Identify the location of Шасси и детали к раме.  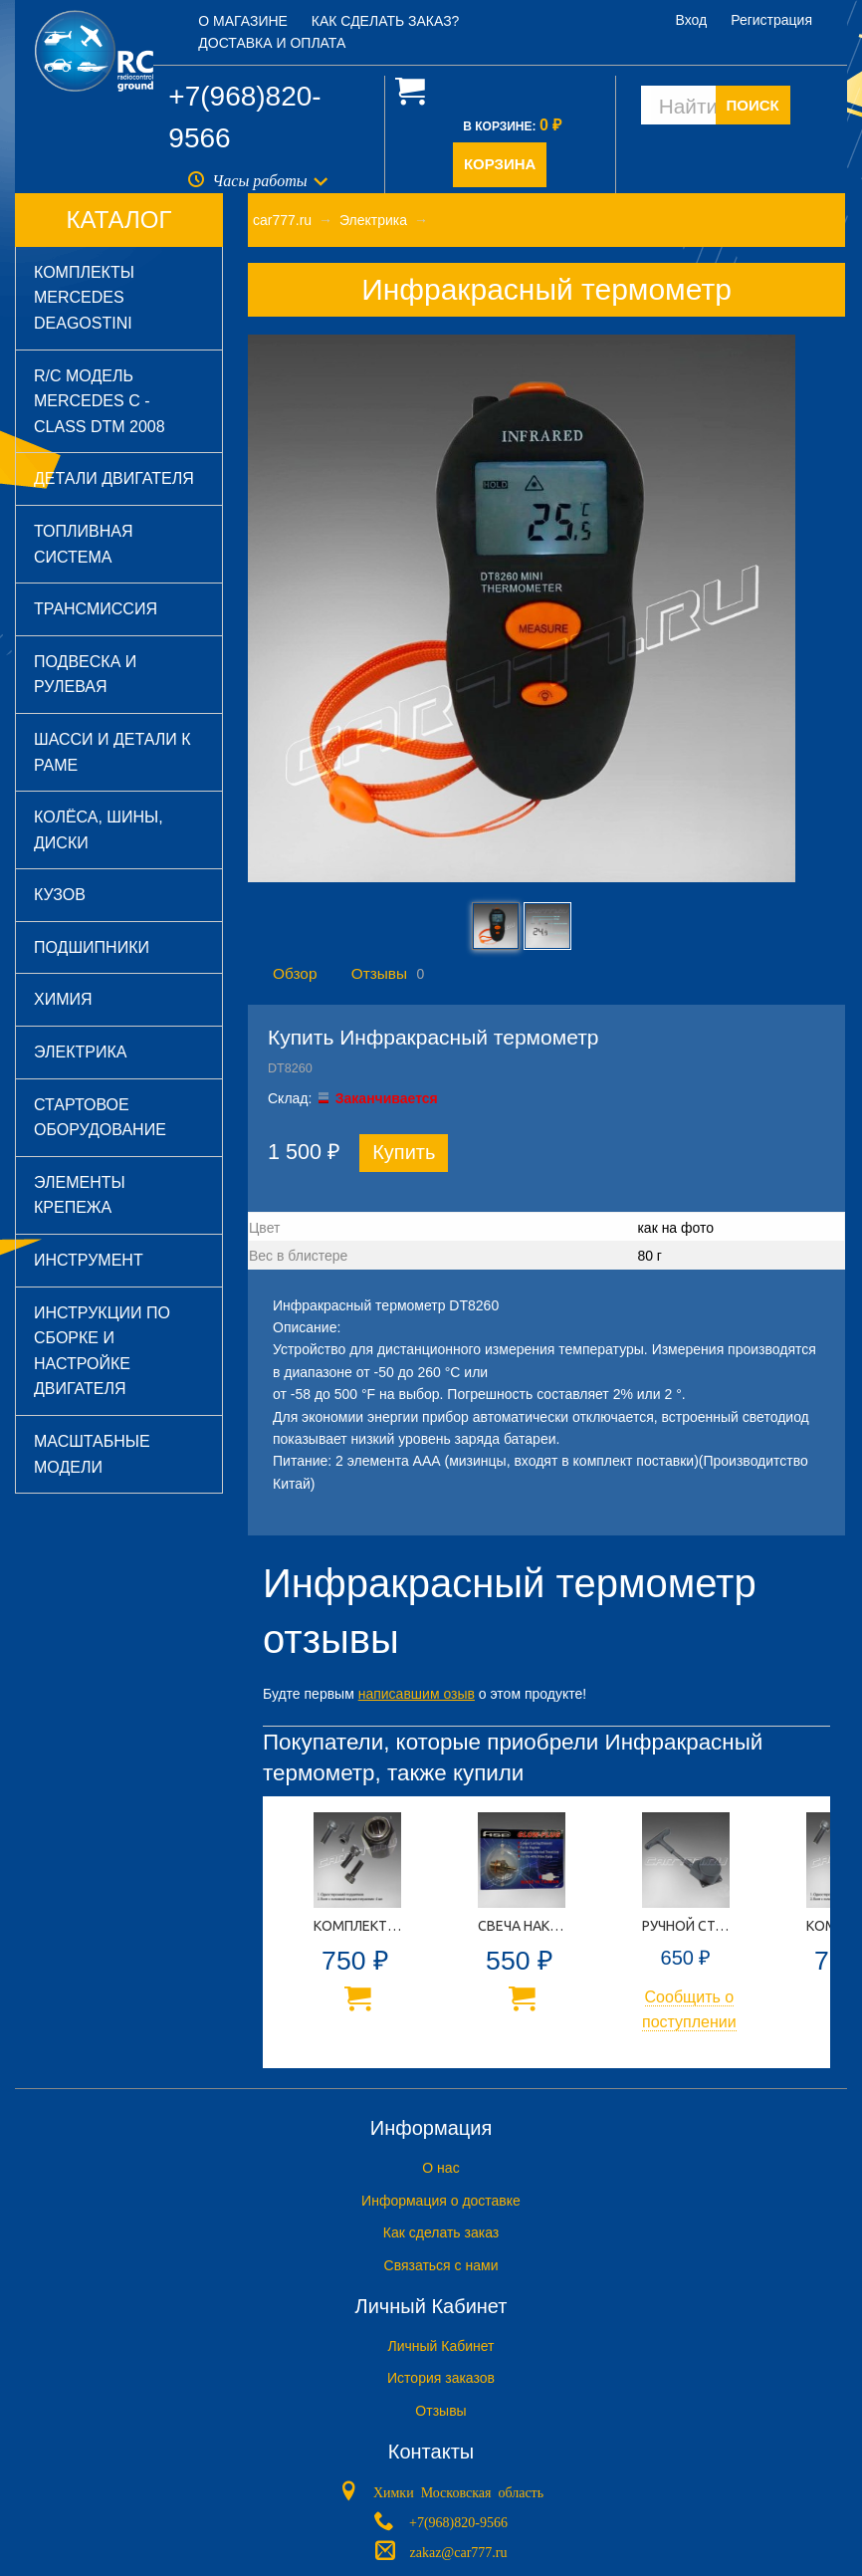
(112, 752).